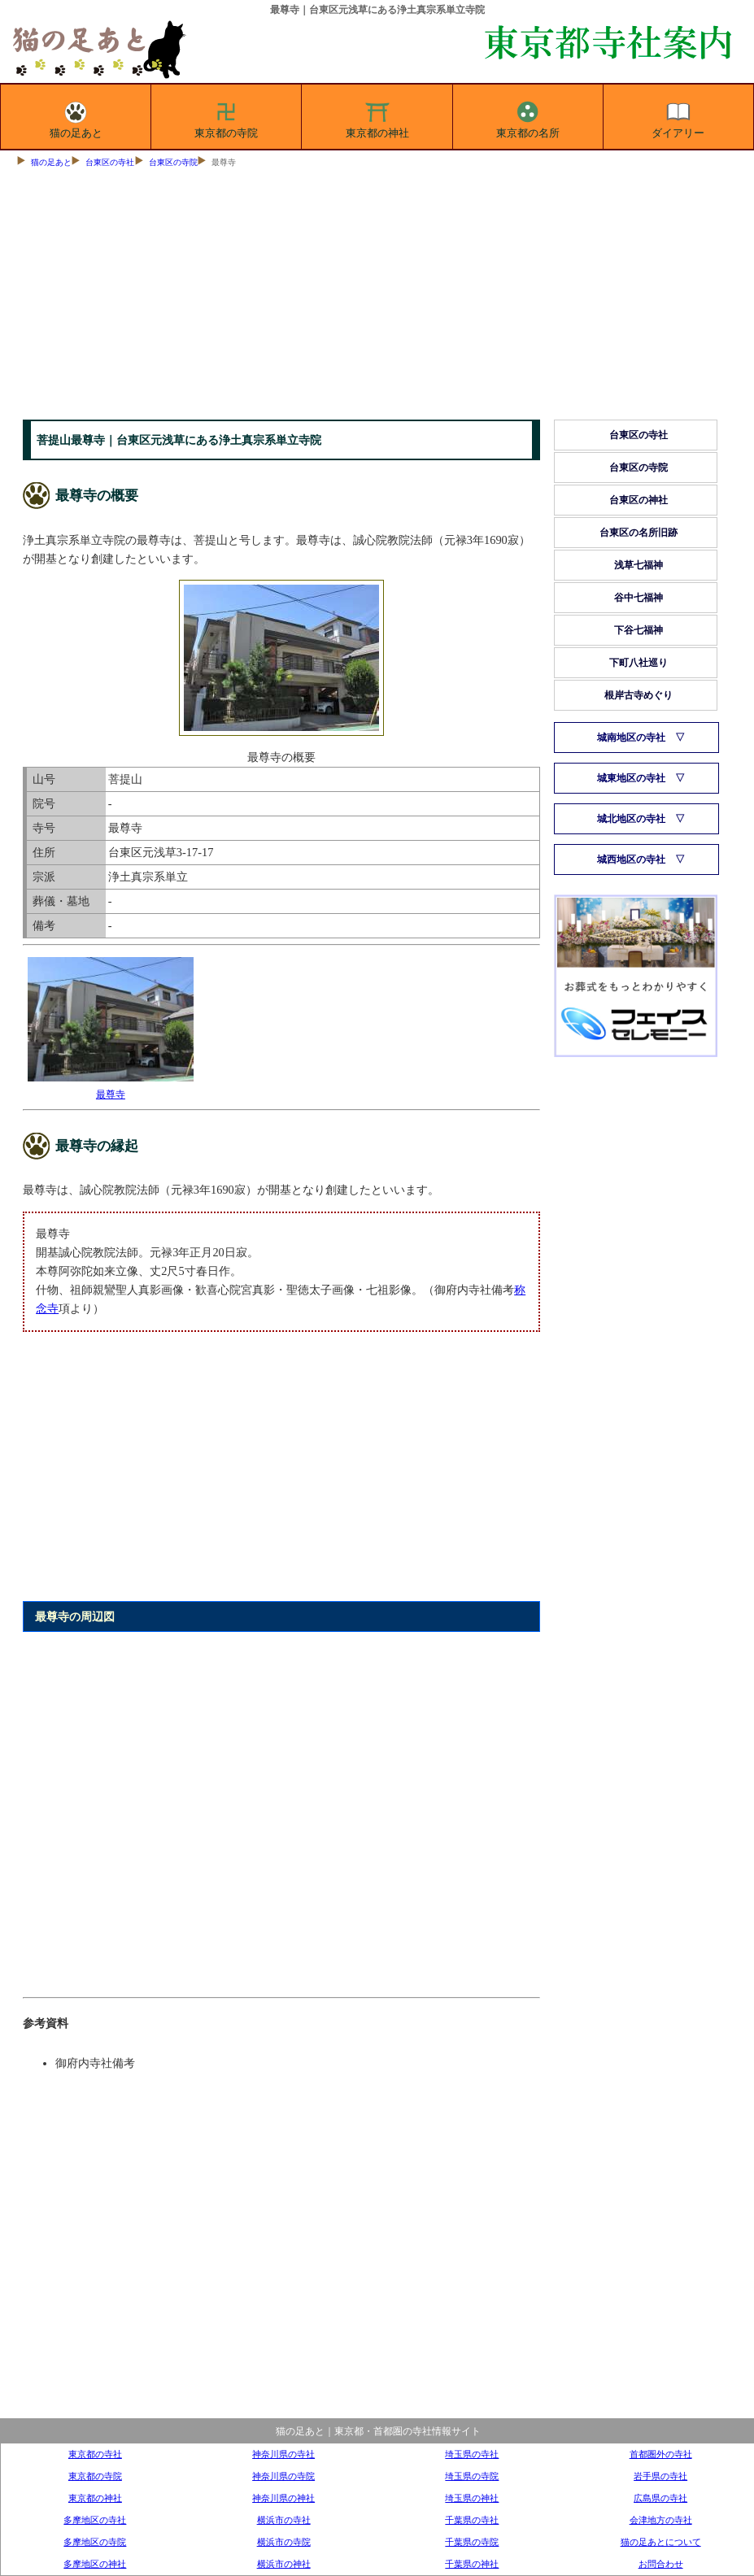 The width and height of the screenshot is (754, 2576). I want to click on 猫の足あとについて, so click(661, 2542).